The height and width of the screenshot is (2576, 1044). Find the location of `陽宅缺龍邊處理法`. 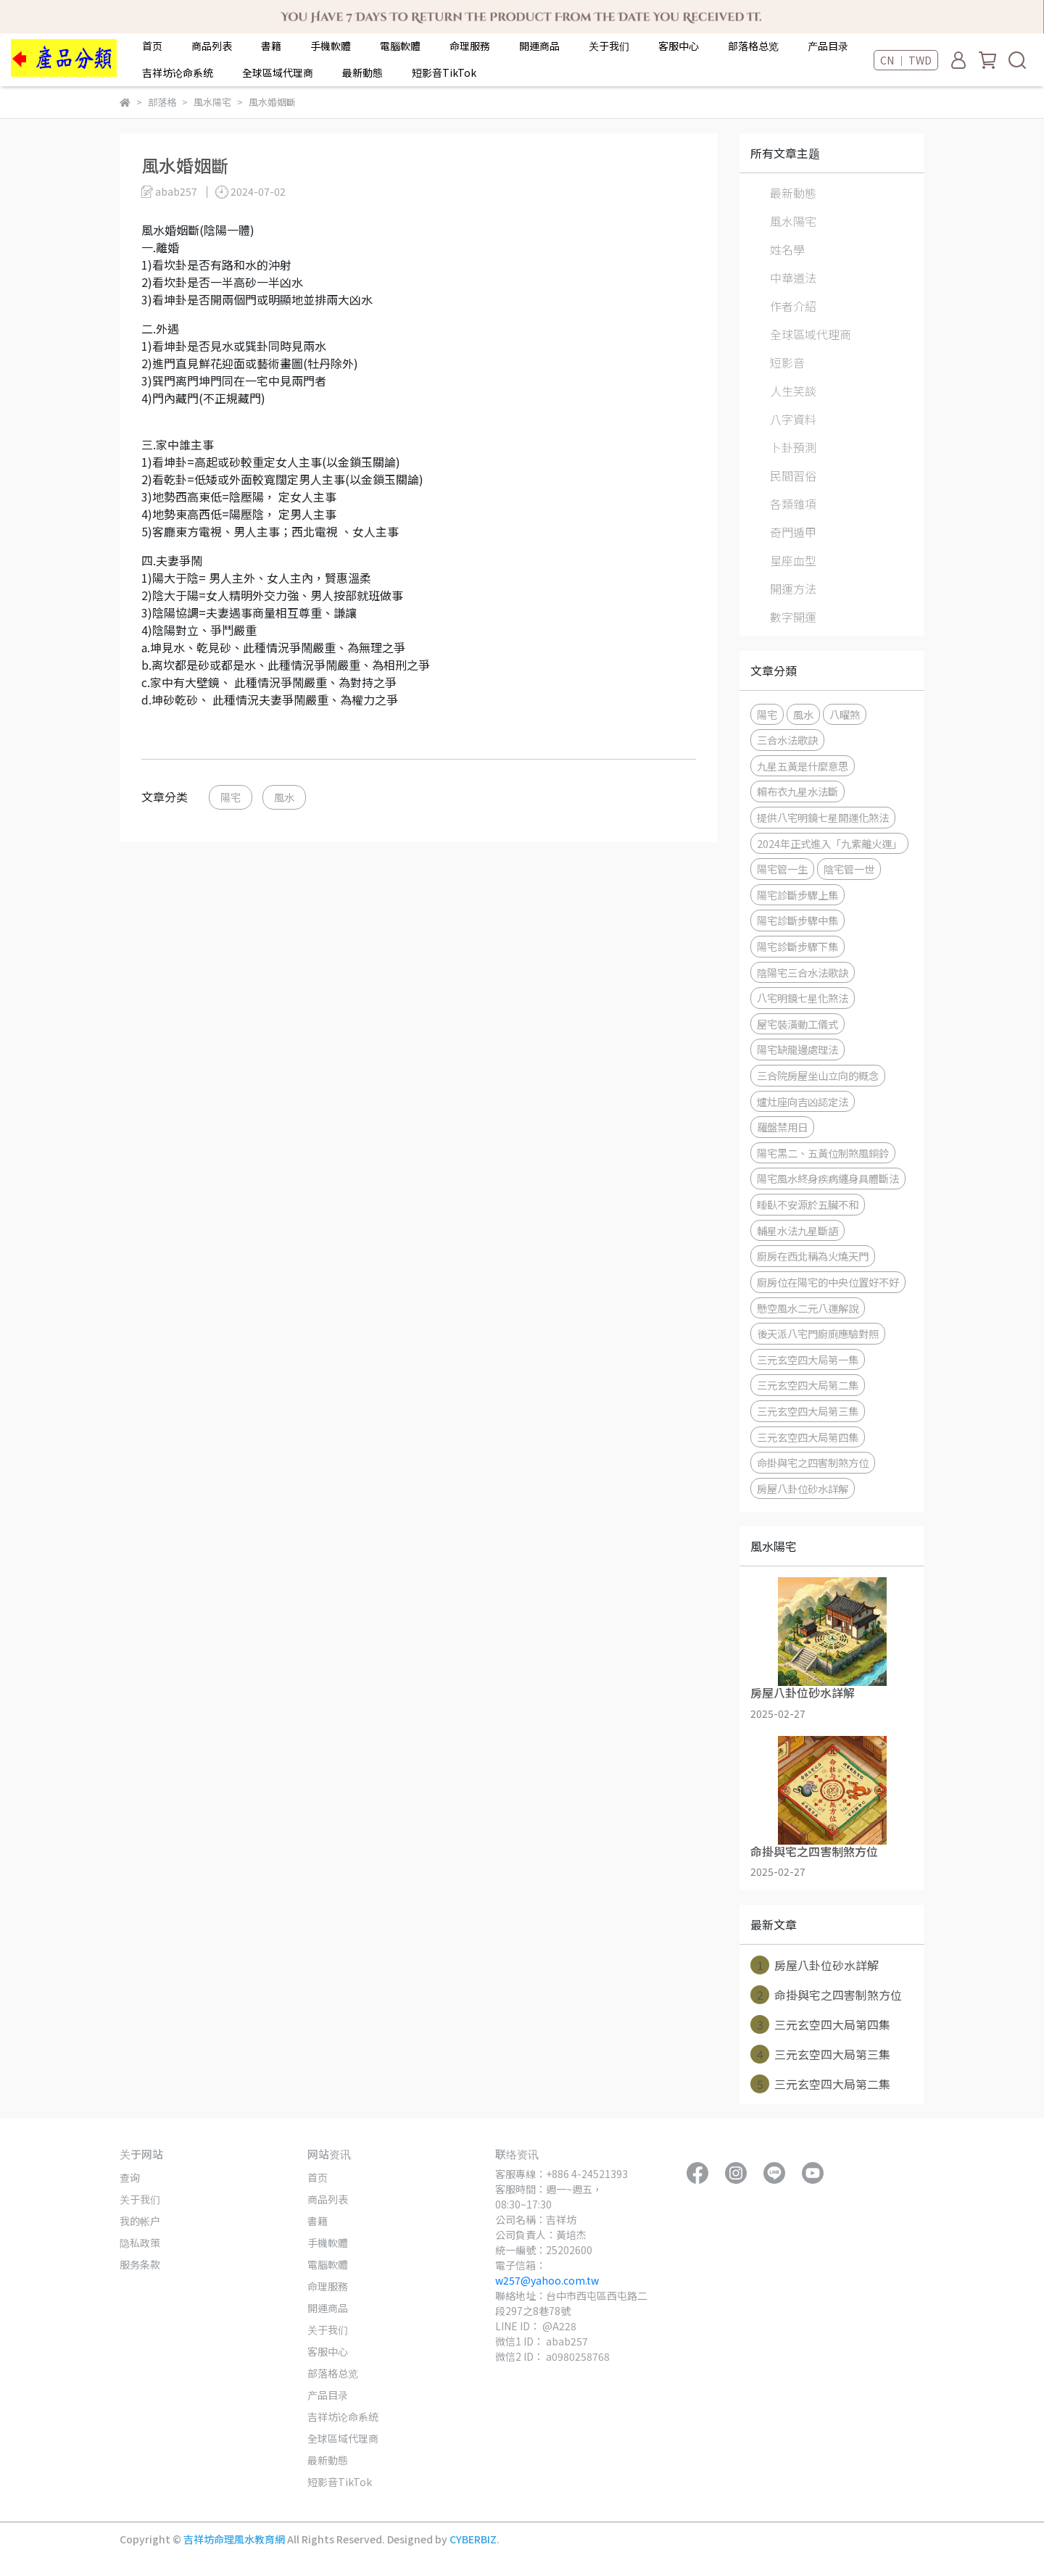

陽宅缺龍邊處理法 is located at coordinates (797, 1049).